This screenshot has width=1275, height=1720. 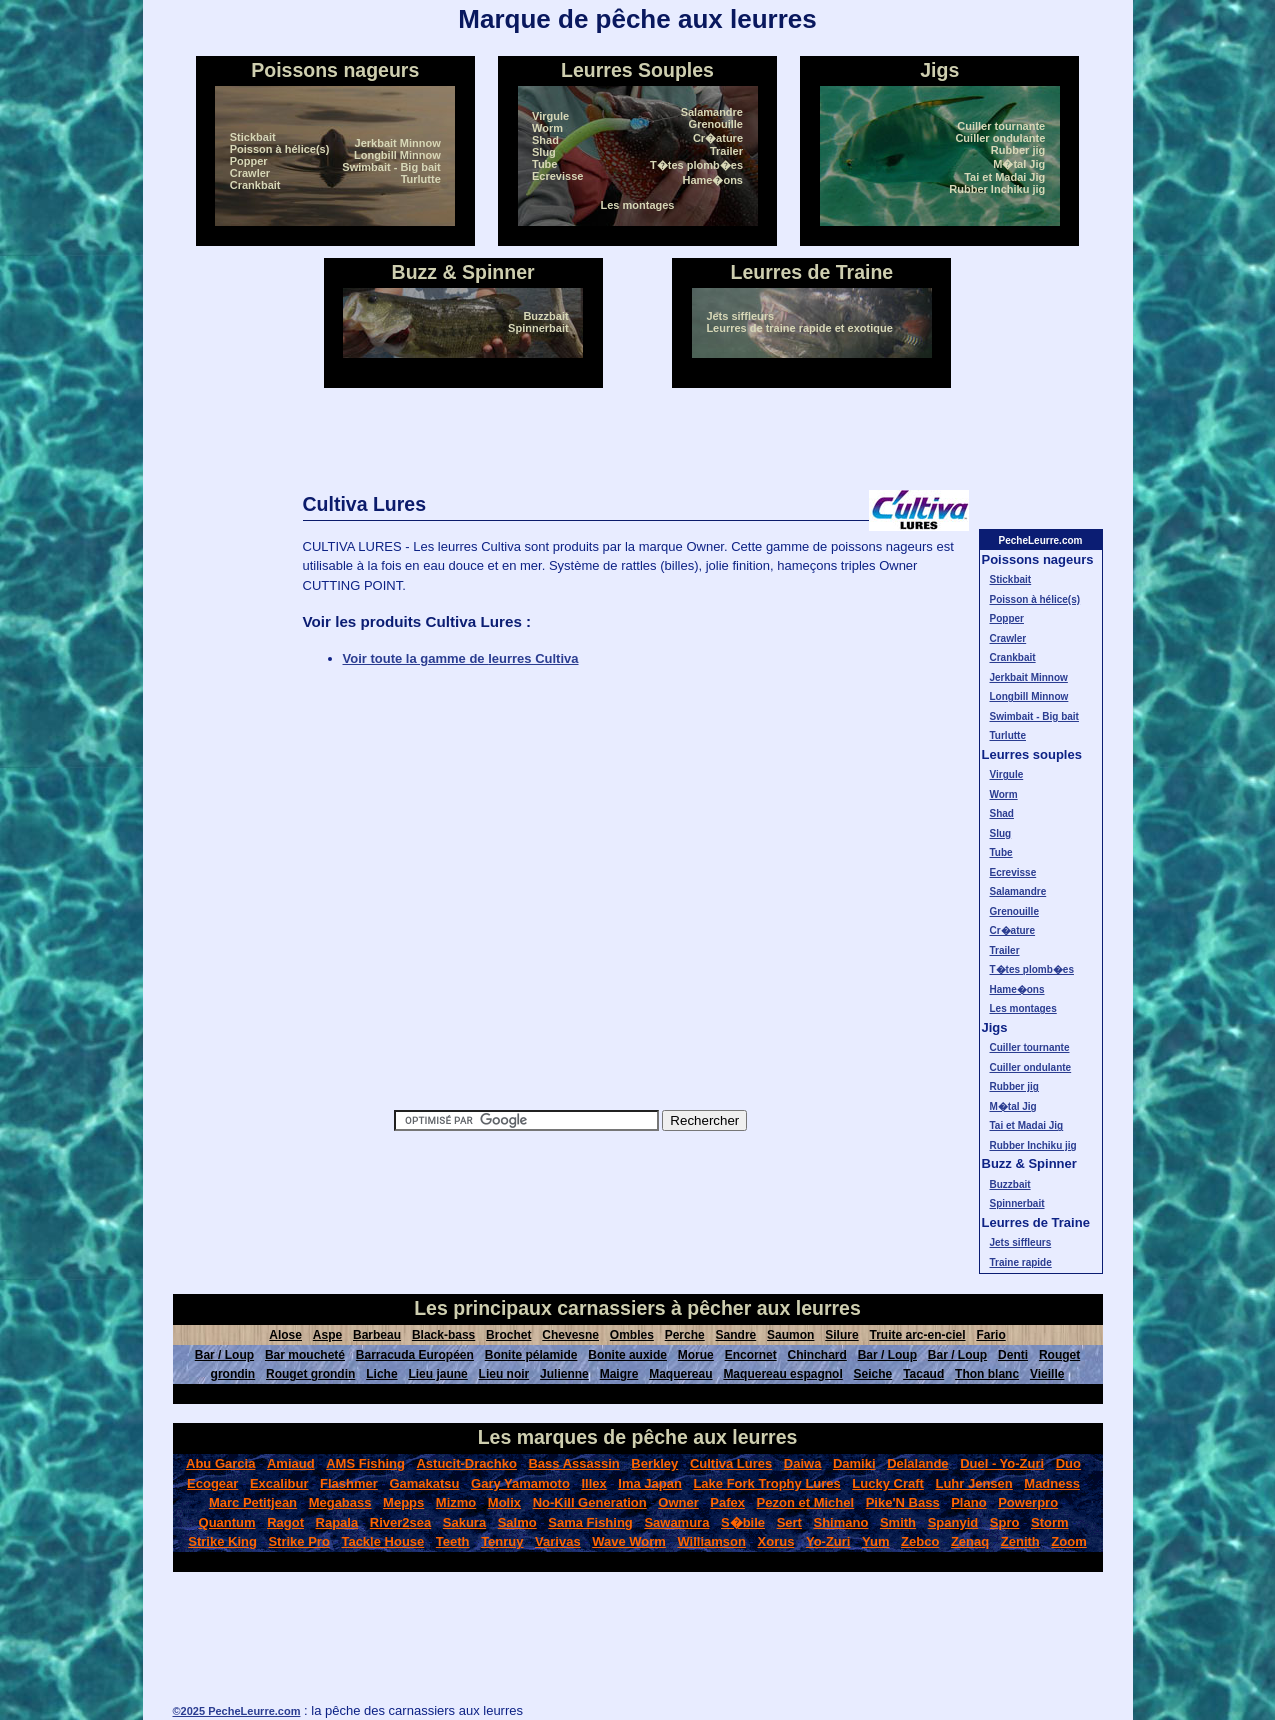 I want to click on Cuiller ondulante, so click(x=1000, y=138).